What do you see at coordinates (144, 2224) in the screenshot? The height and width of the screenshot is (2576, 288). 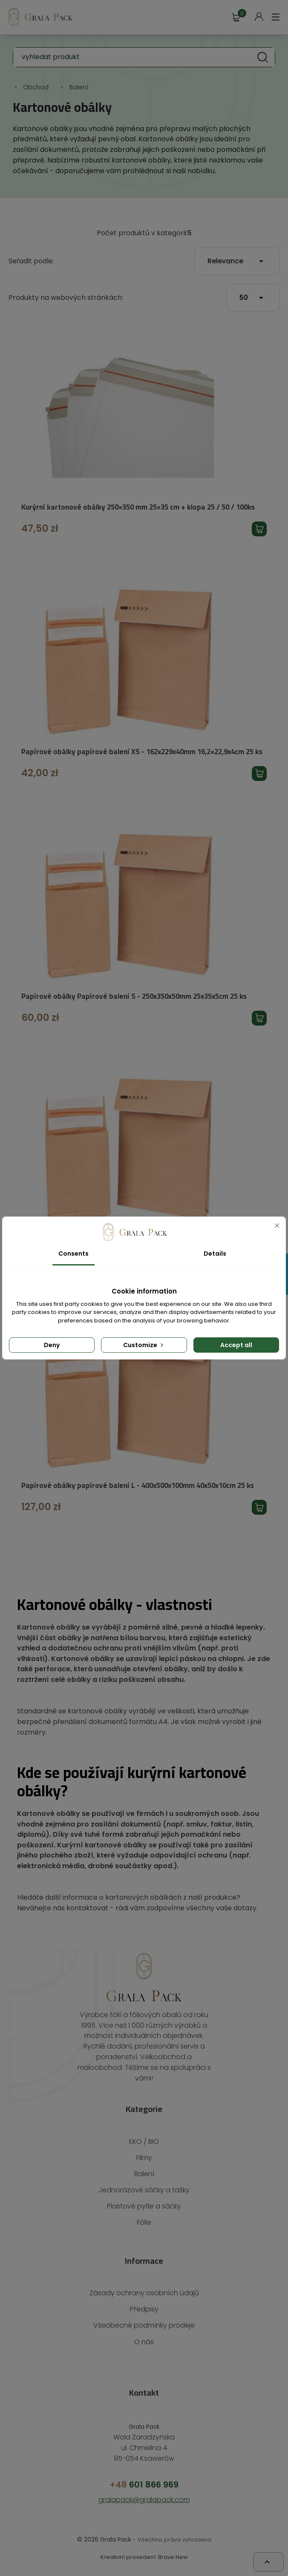 I see `Fólie` at bounding box center [144, 2224].